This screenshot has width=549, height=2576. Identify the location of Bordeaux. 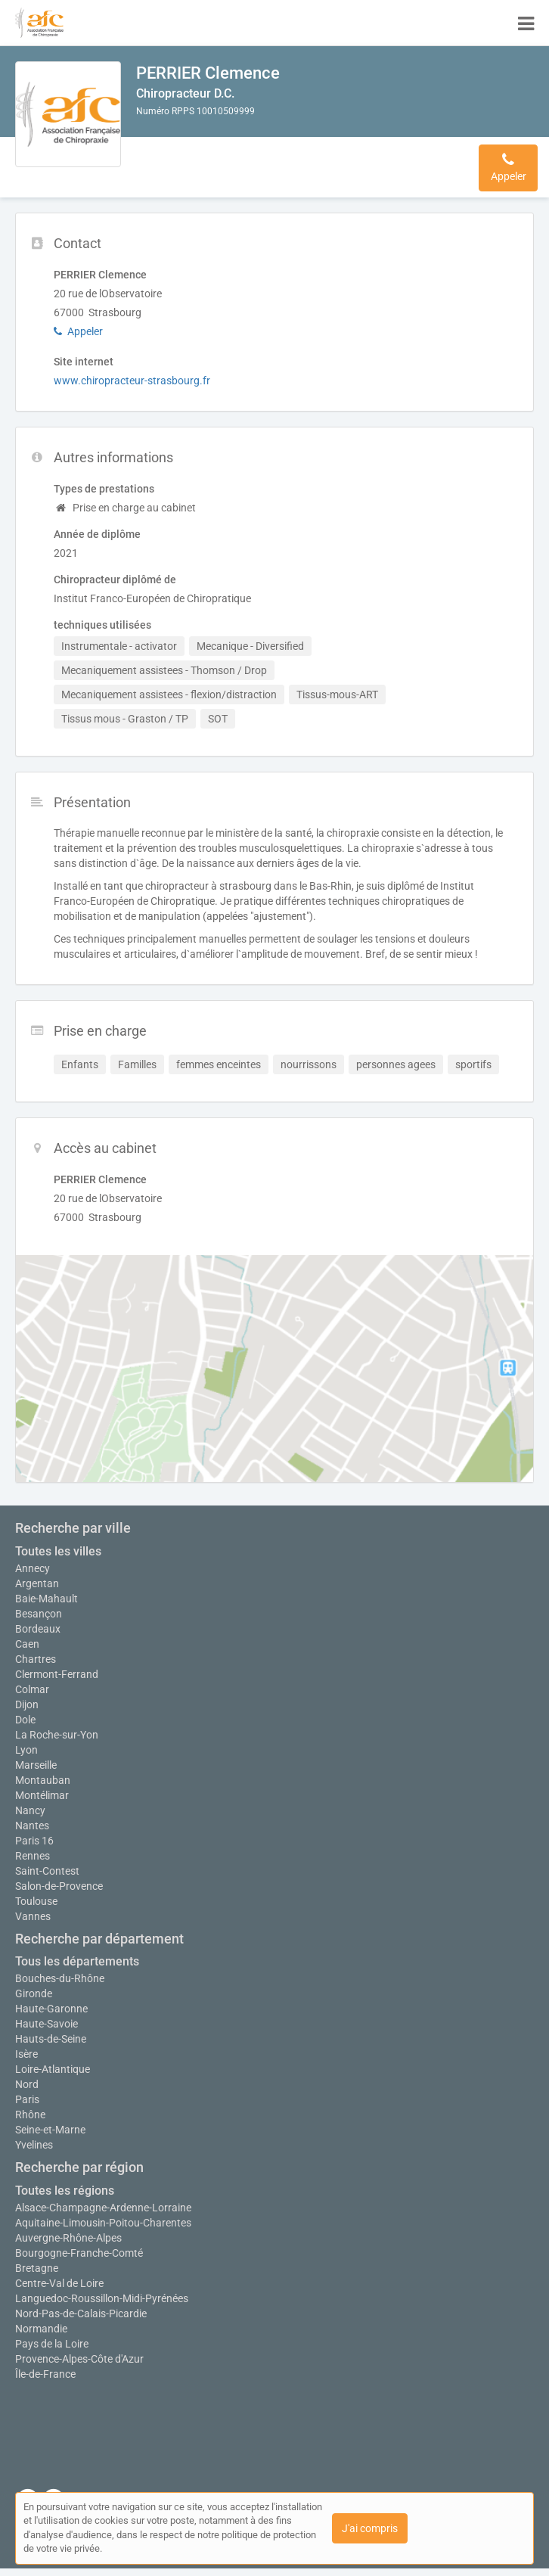
(37, 1629).